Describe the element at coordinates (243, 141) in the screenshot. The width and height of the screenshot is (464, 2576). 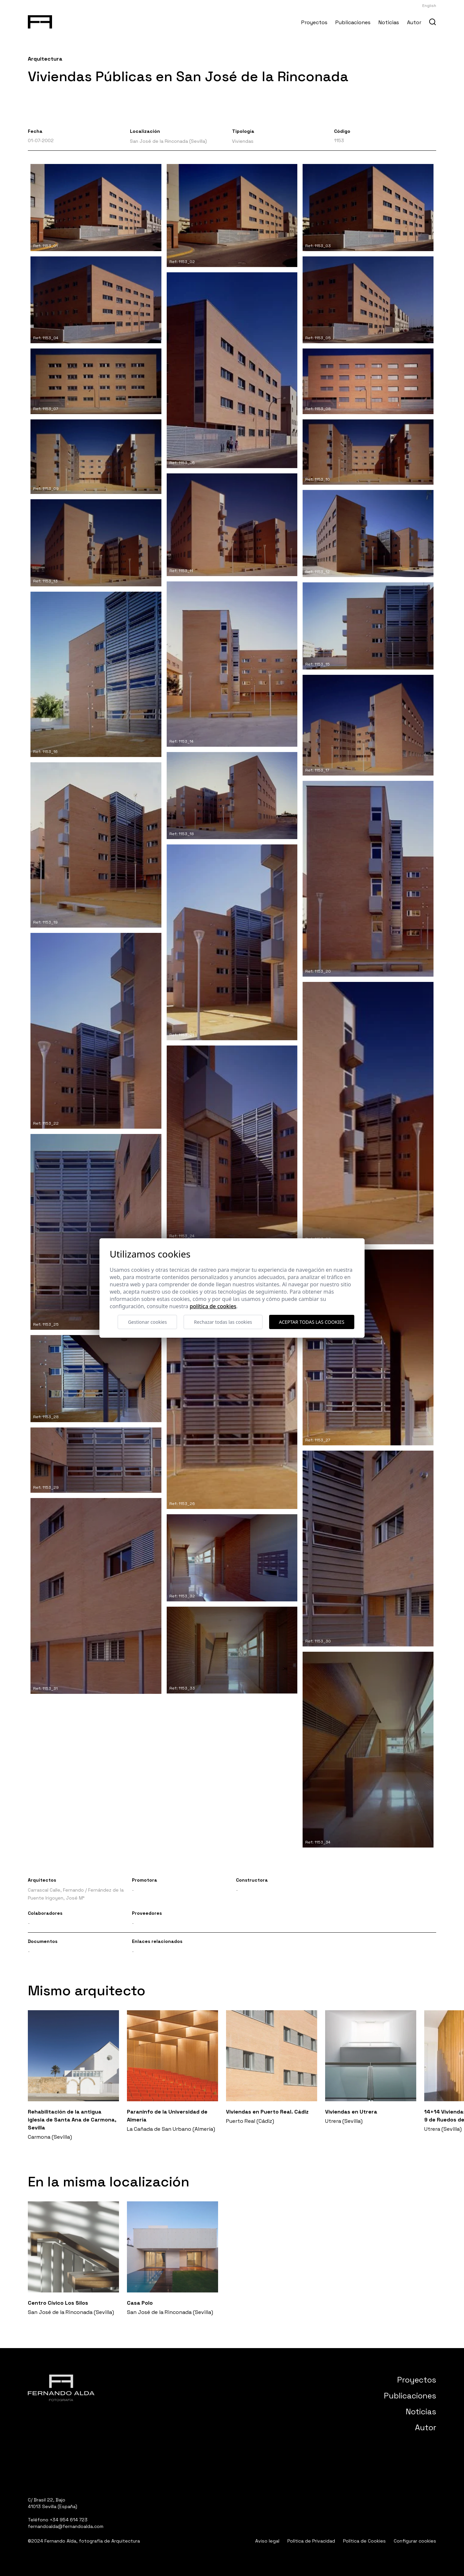
I see `Viviendas` at that location.